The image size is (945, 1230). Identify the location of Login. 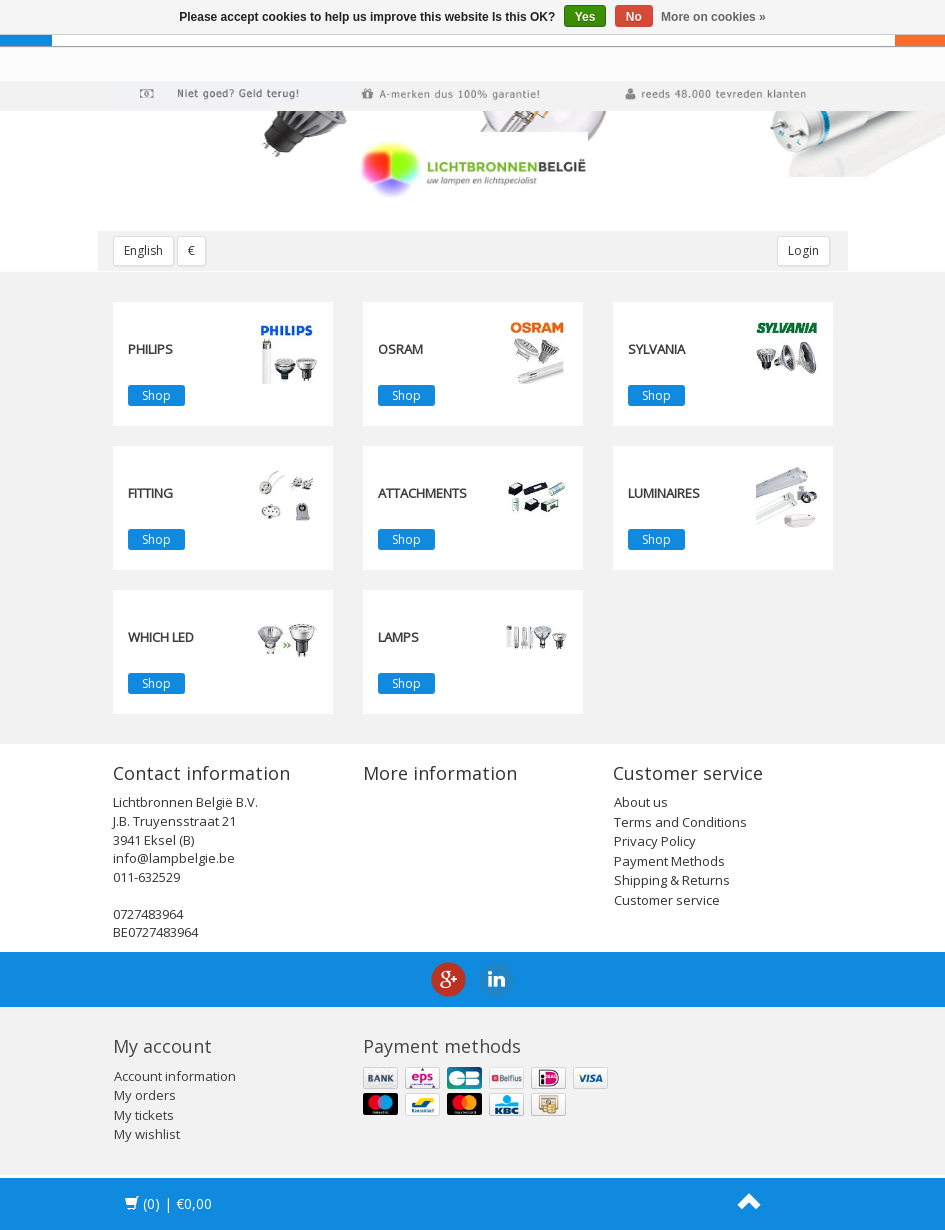
(803, 250).